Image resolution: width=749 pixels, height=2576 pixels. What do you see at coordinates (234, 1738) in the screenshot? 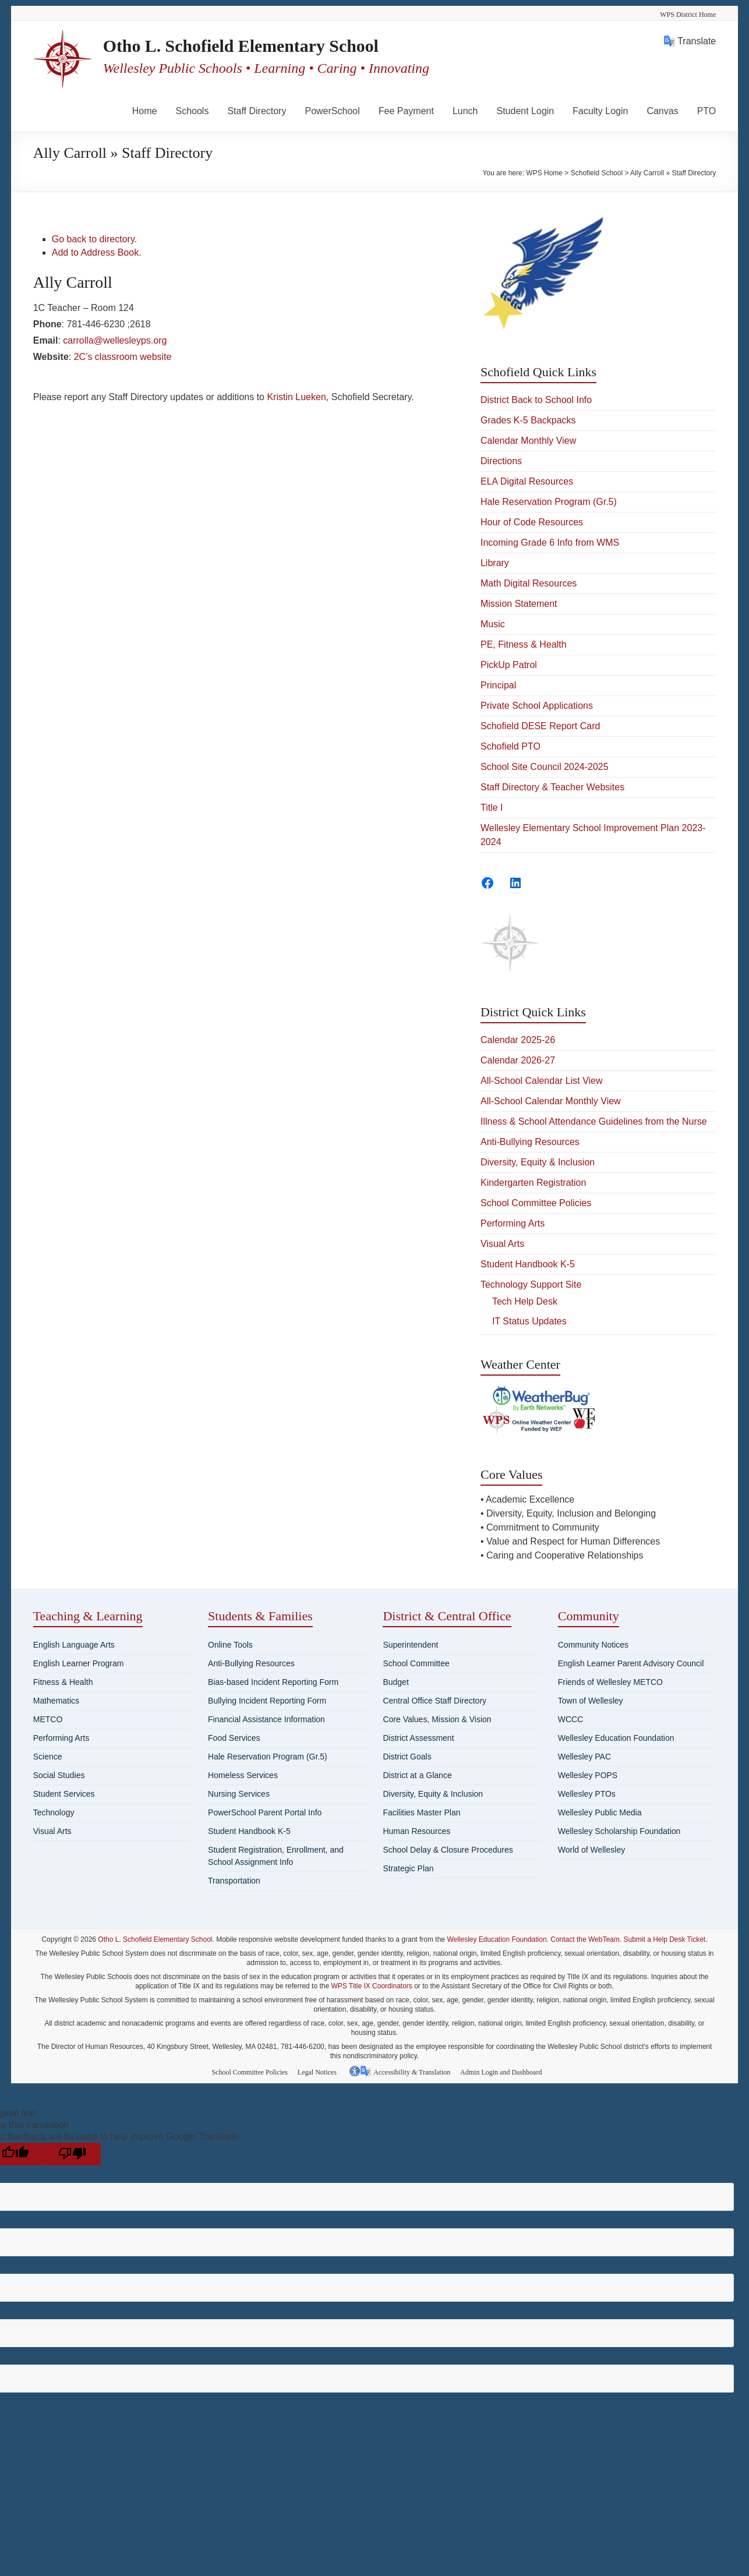
I see `Food Services` at bounding box center [234, 1738].